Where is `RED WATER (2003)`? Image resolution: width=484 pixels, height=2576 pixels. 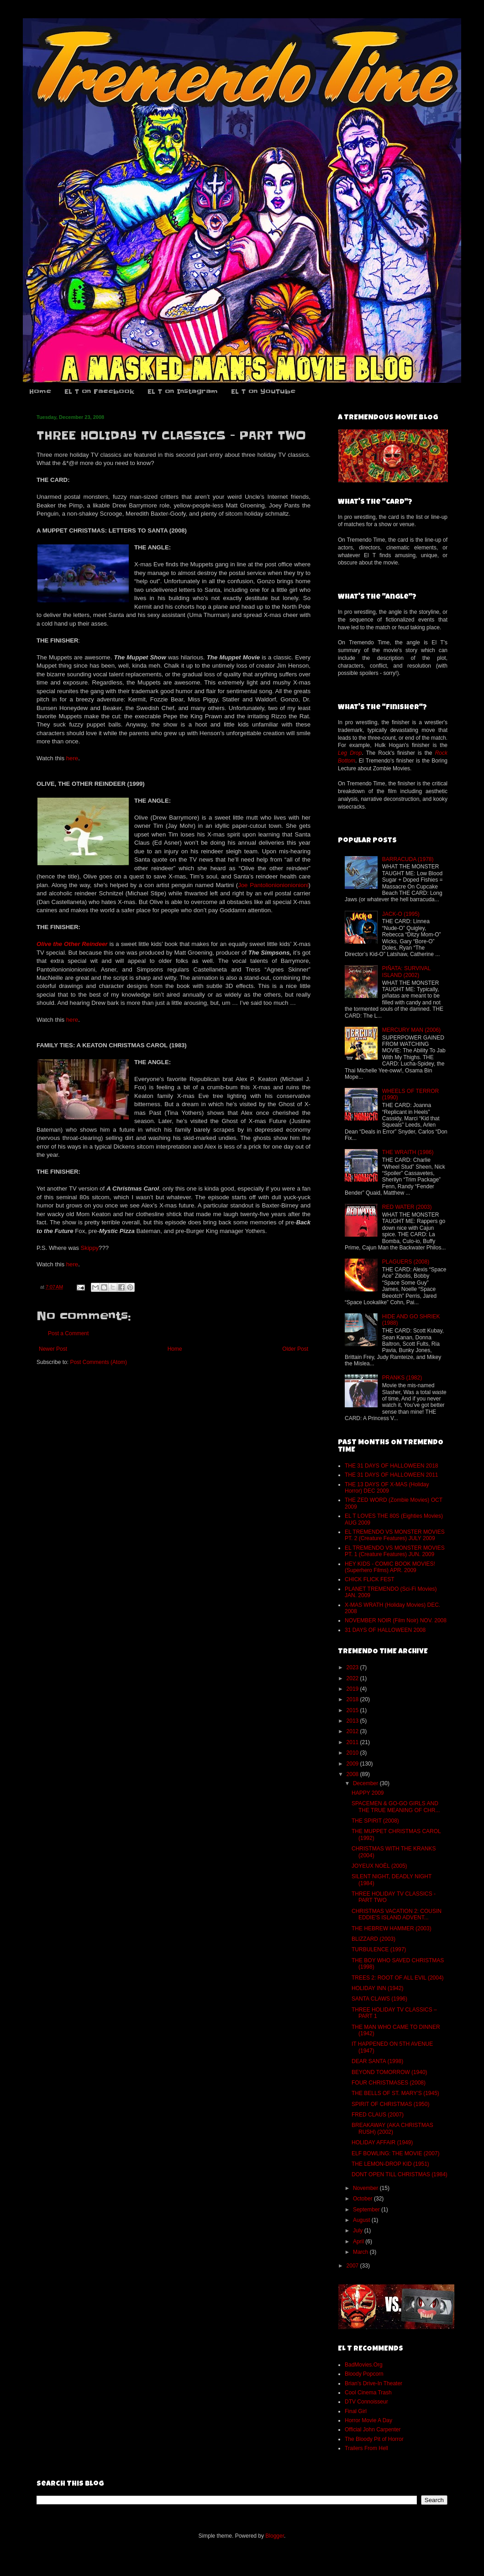
RED WATER (2003) is located at coordinates (407, 1207).